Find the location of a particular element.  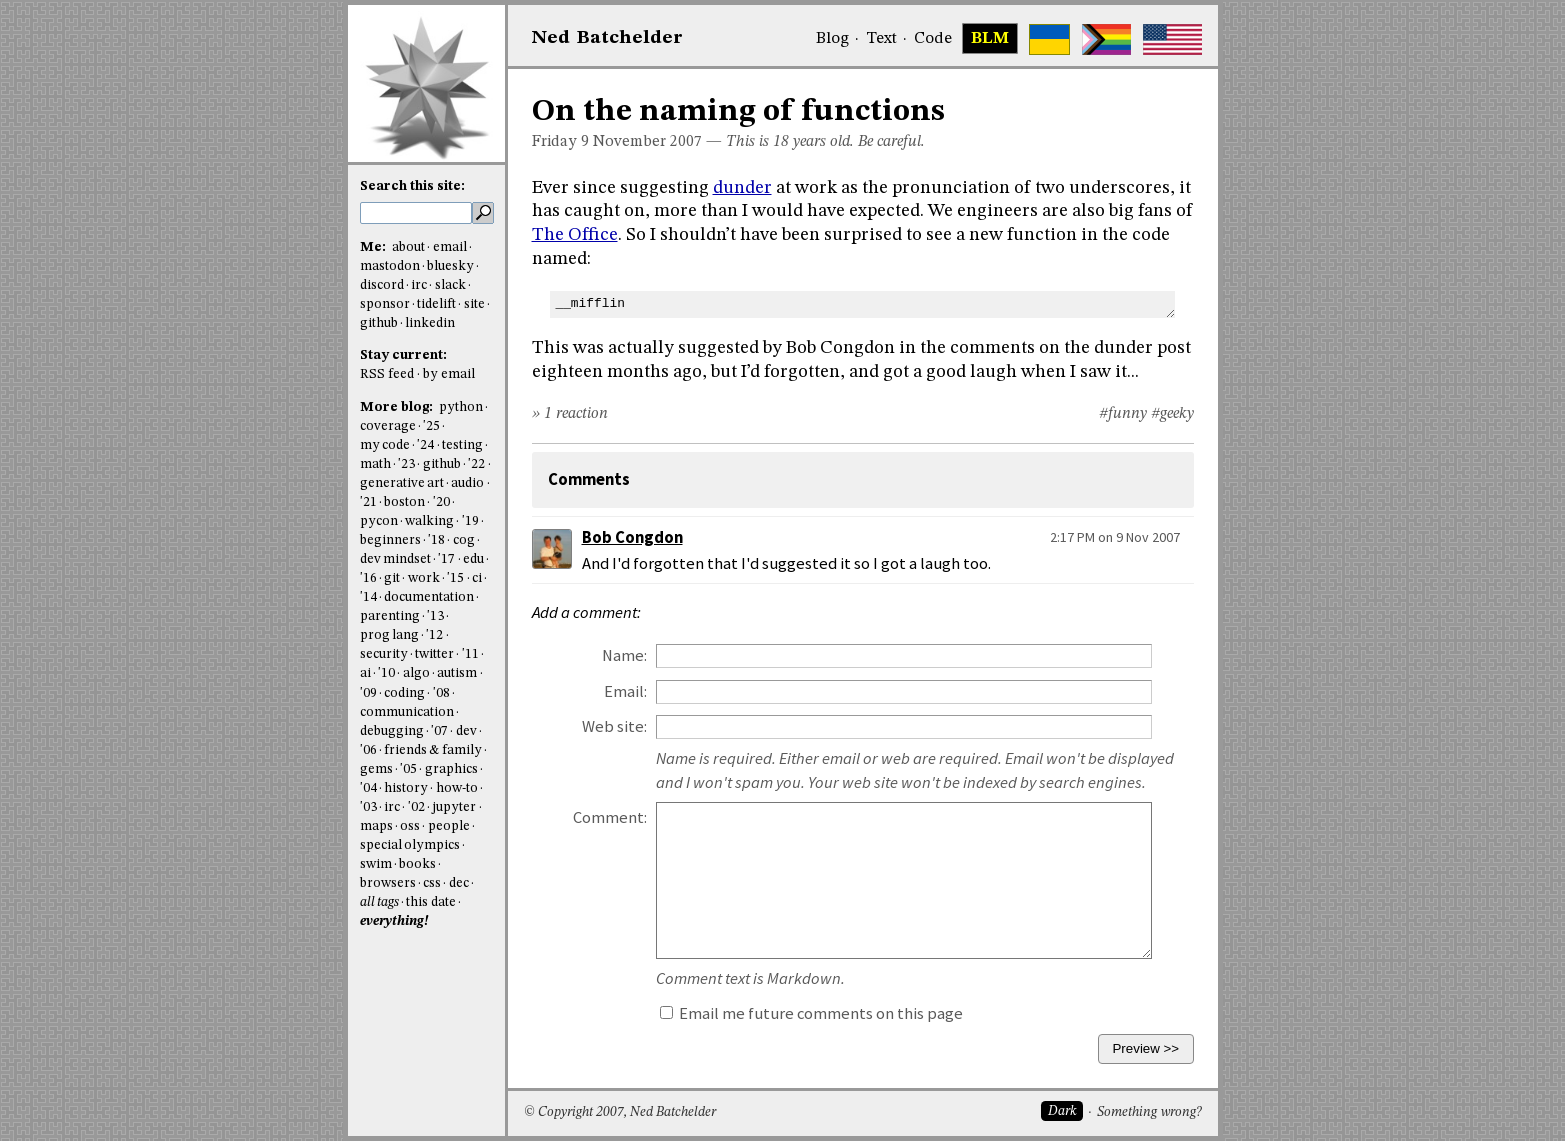

irc is located at coordinates (419, 285).